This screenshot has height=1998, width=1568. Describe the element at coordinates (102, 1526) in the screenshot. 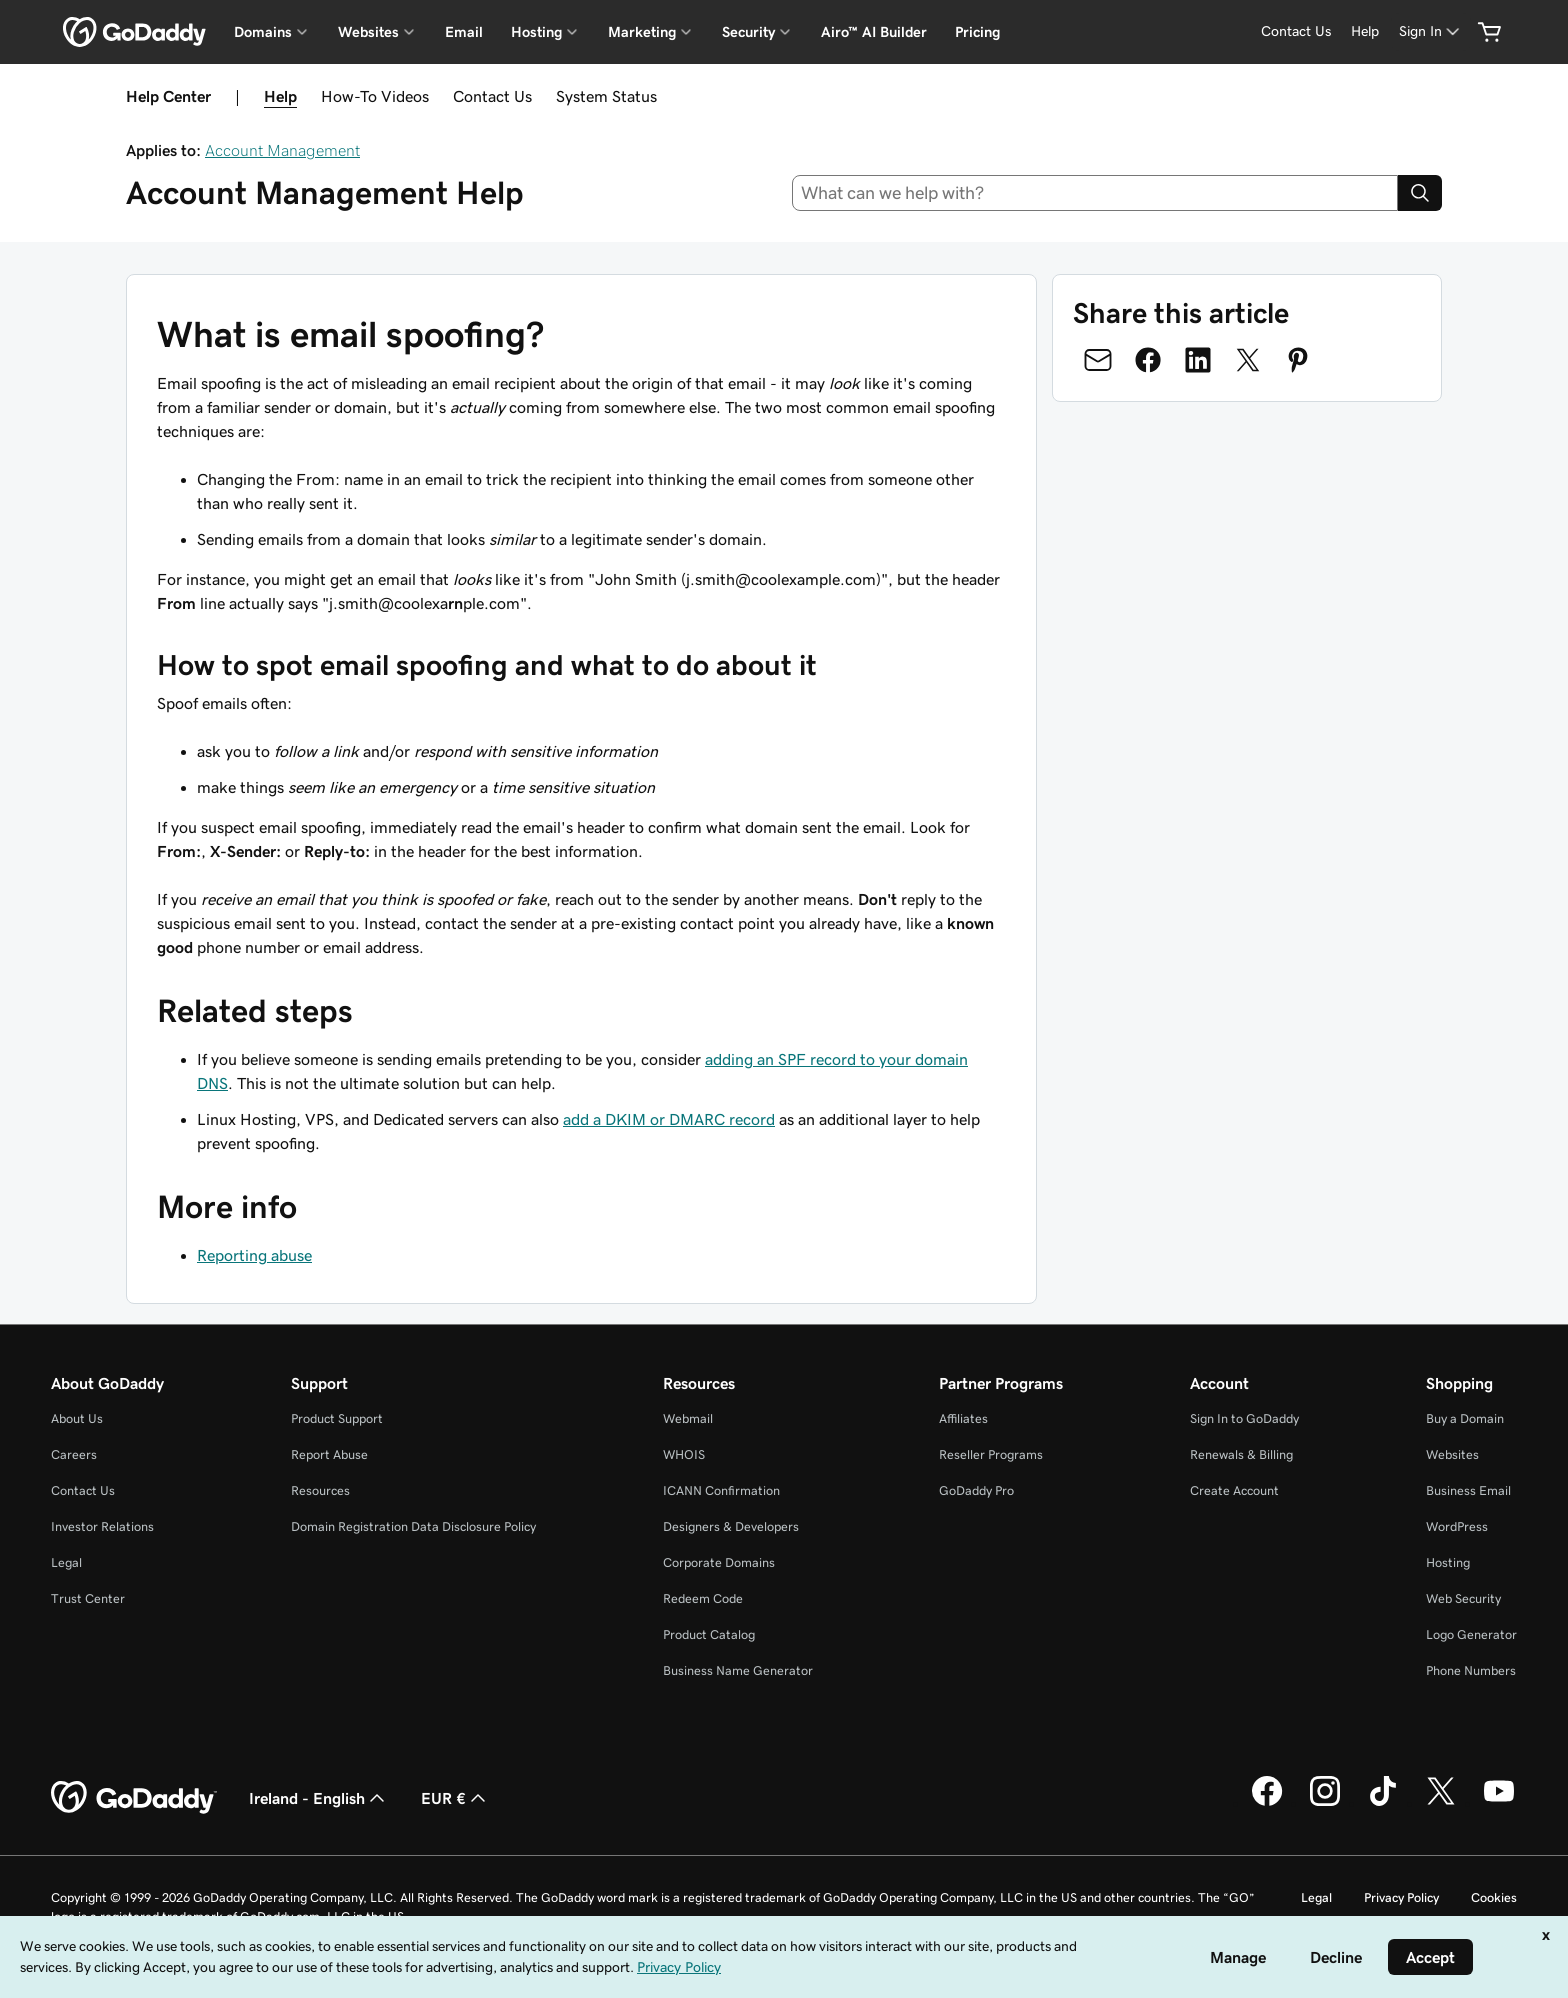

I see `Investor Relations` at that location.